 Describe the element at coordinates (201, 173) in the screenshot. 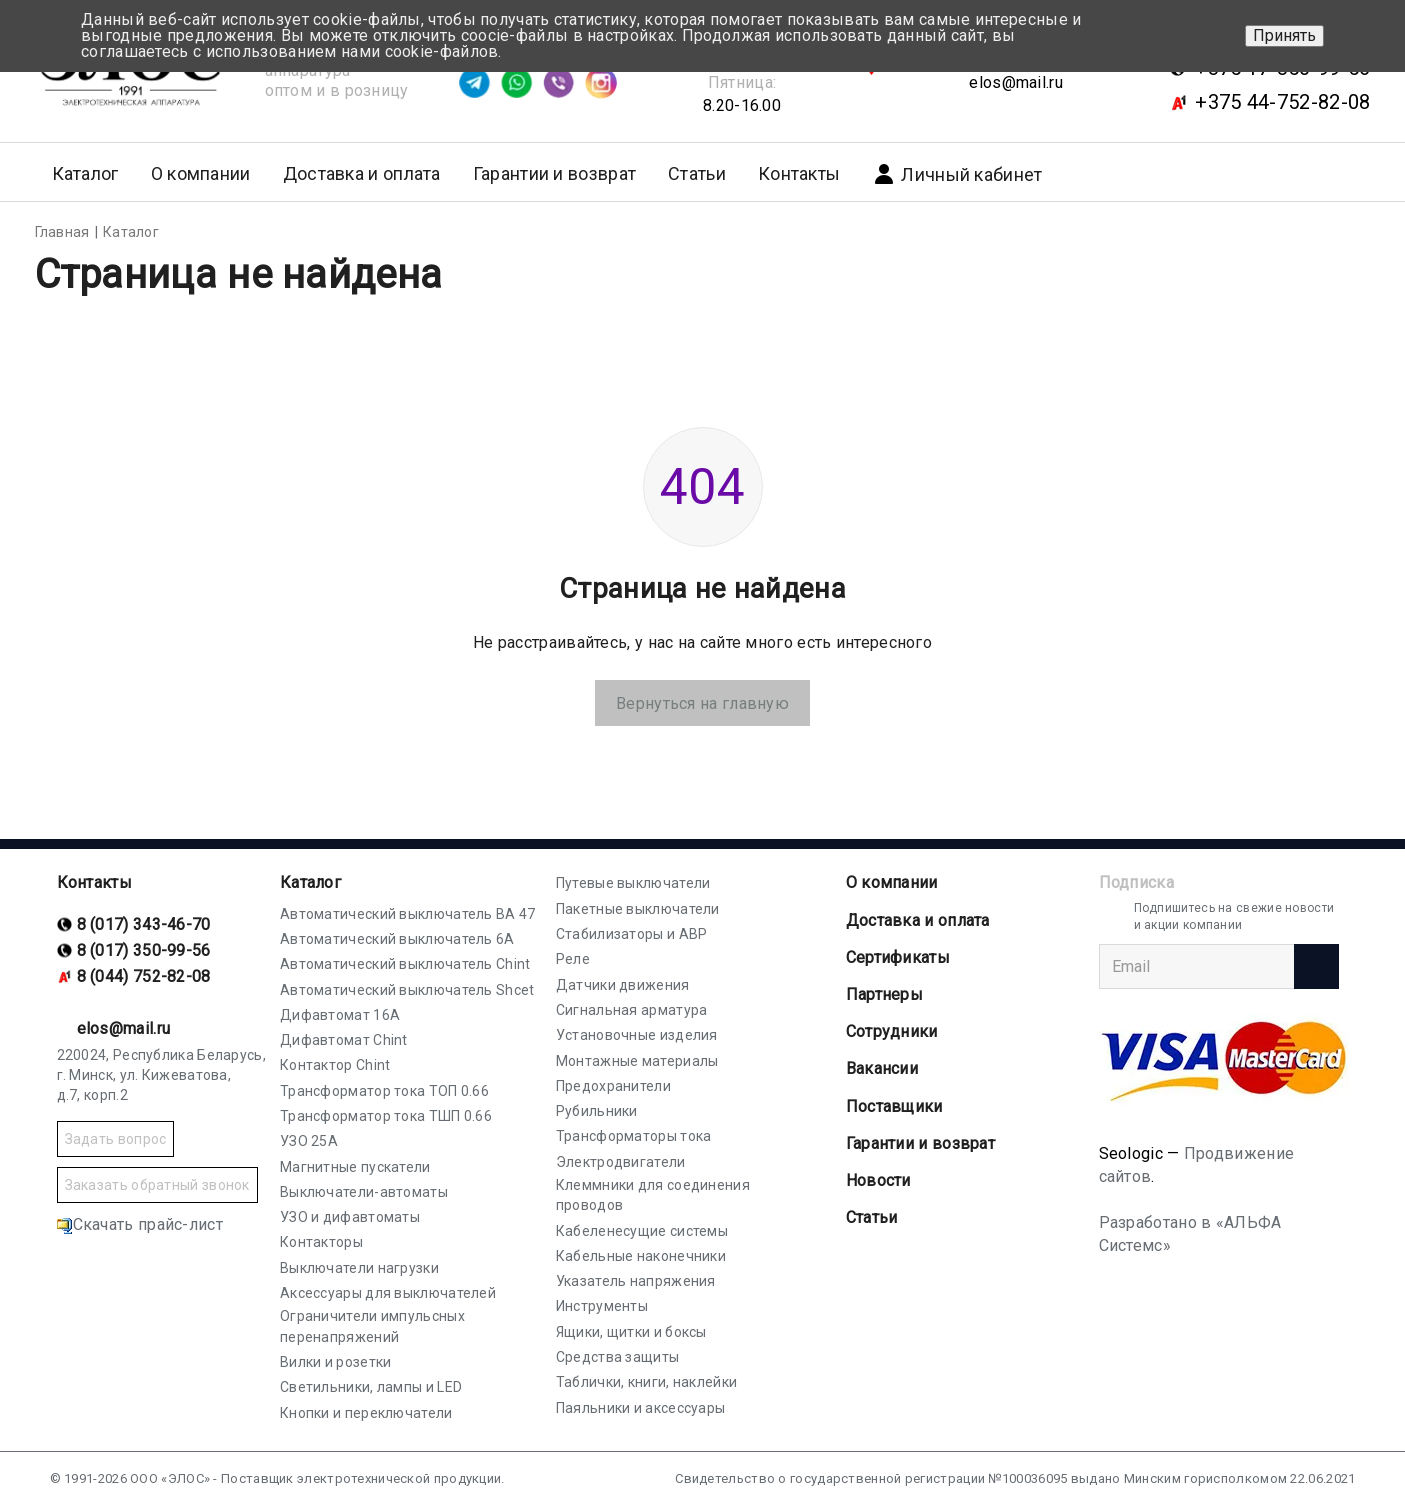

I see `О компании [button]` at that location.